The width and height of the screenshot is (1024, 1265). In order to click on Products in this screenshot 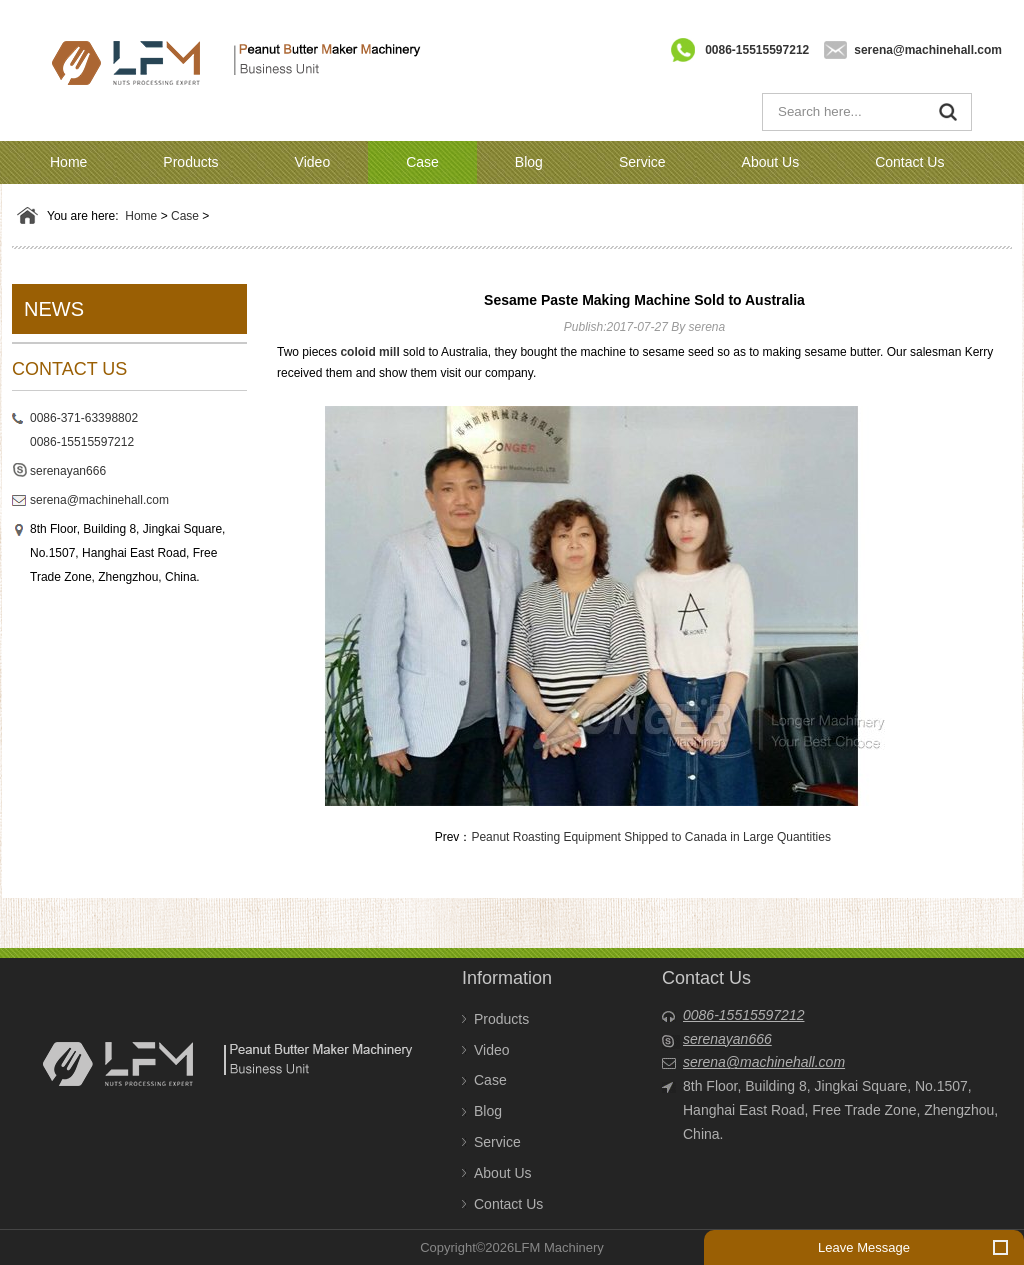, I will do `click(190, 162)`.